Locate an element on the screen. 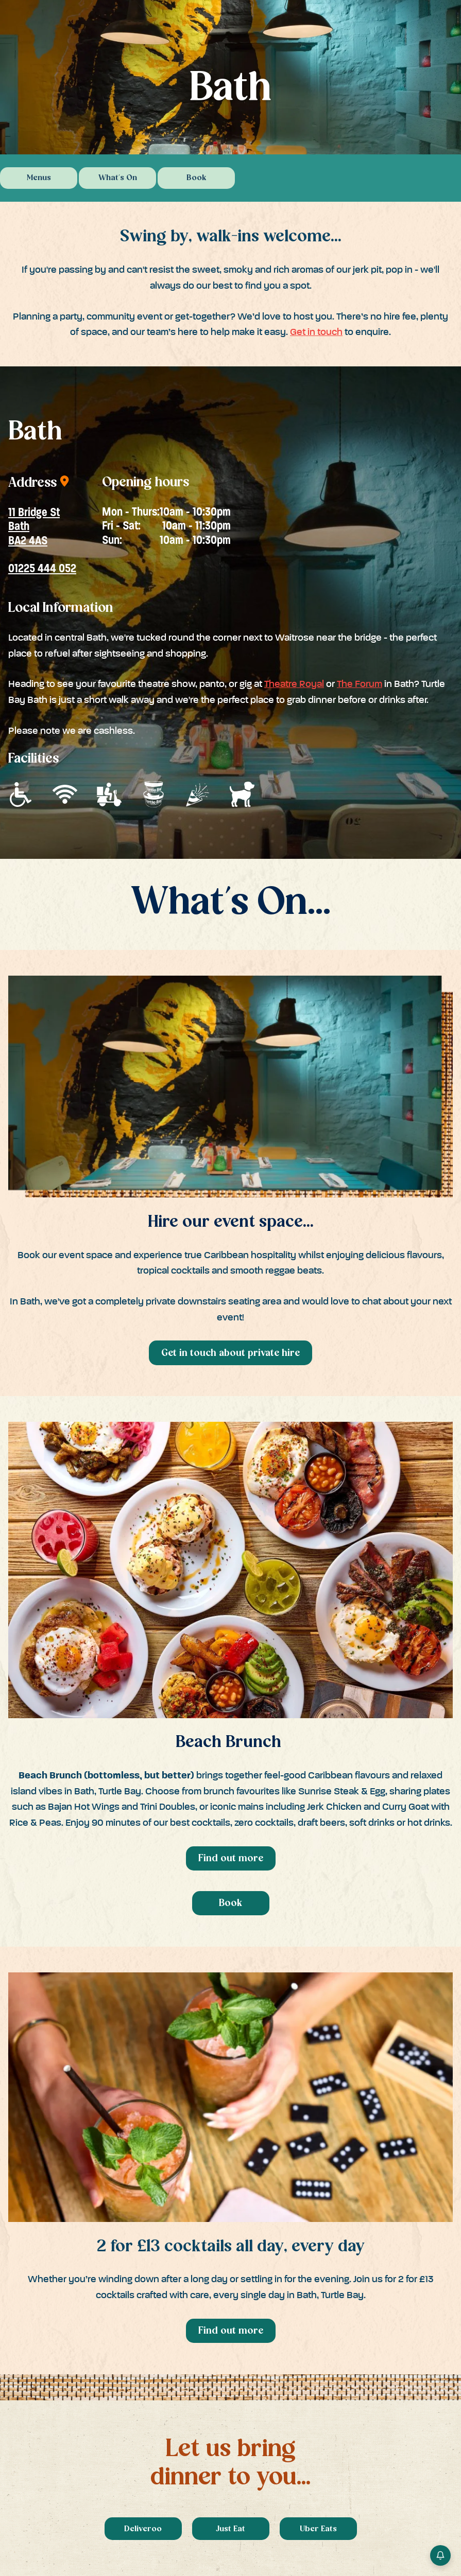 The width and height of the screenshot is (461, 2576). Get in touch is located at coordinates (316, 332).